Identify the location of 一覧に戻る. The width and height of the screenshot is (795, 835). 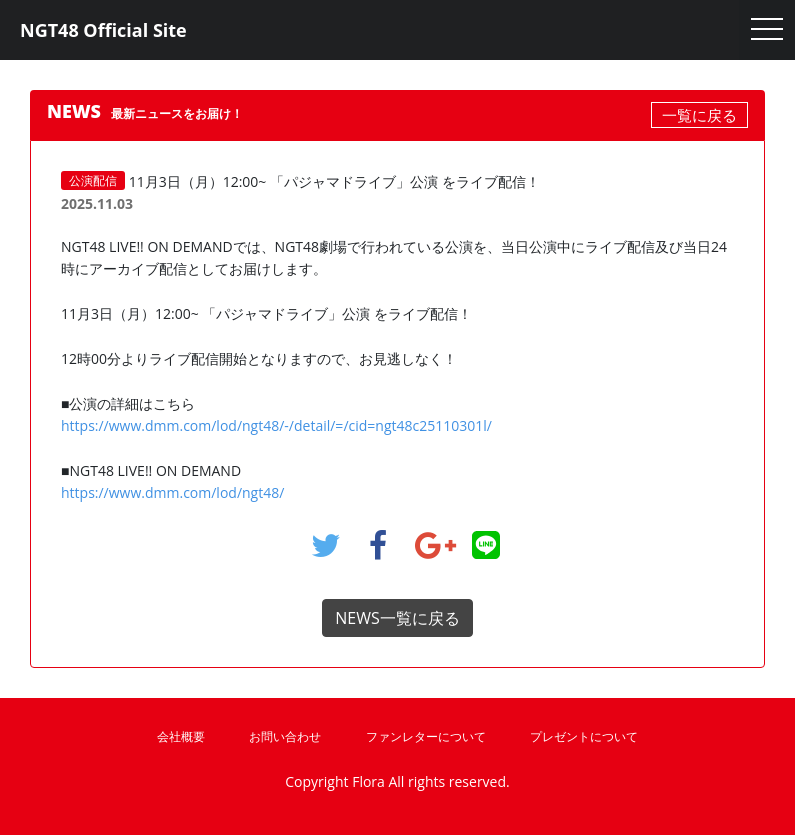
(699, 115).